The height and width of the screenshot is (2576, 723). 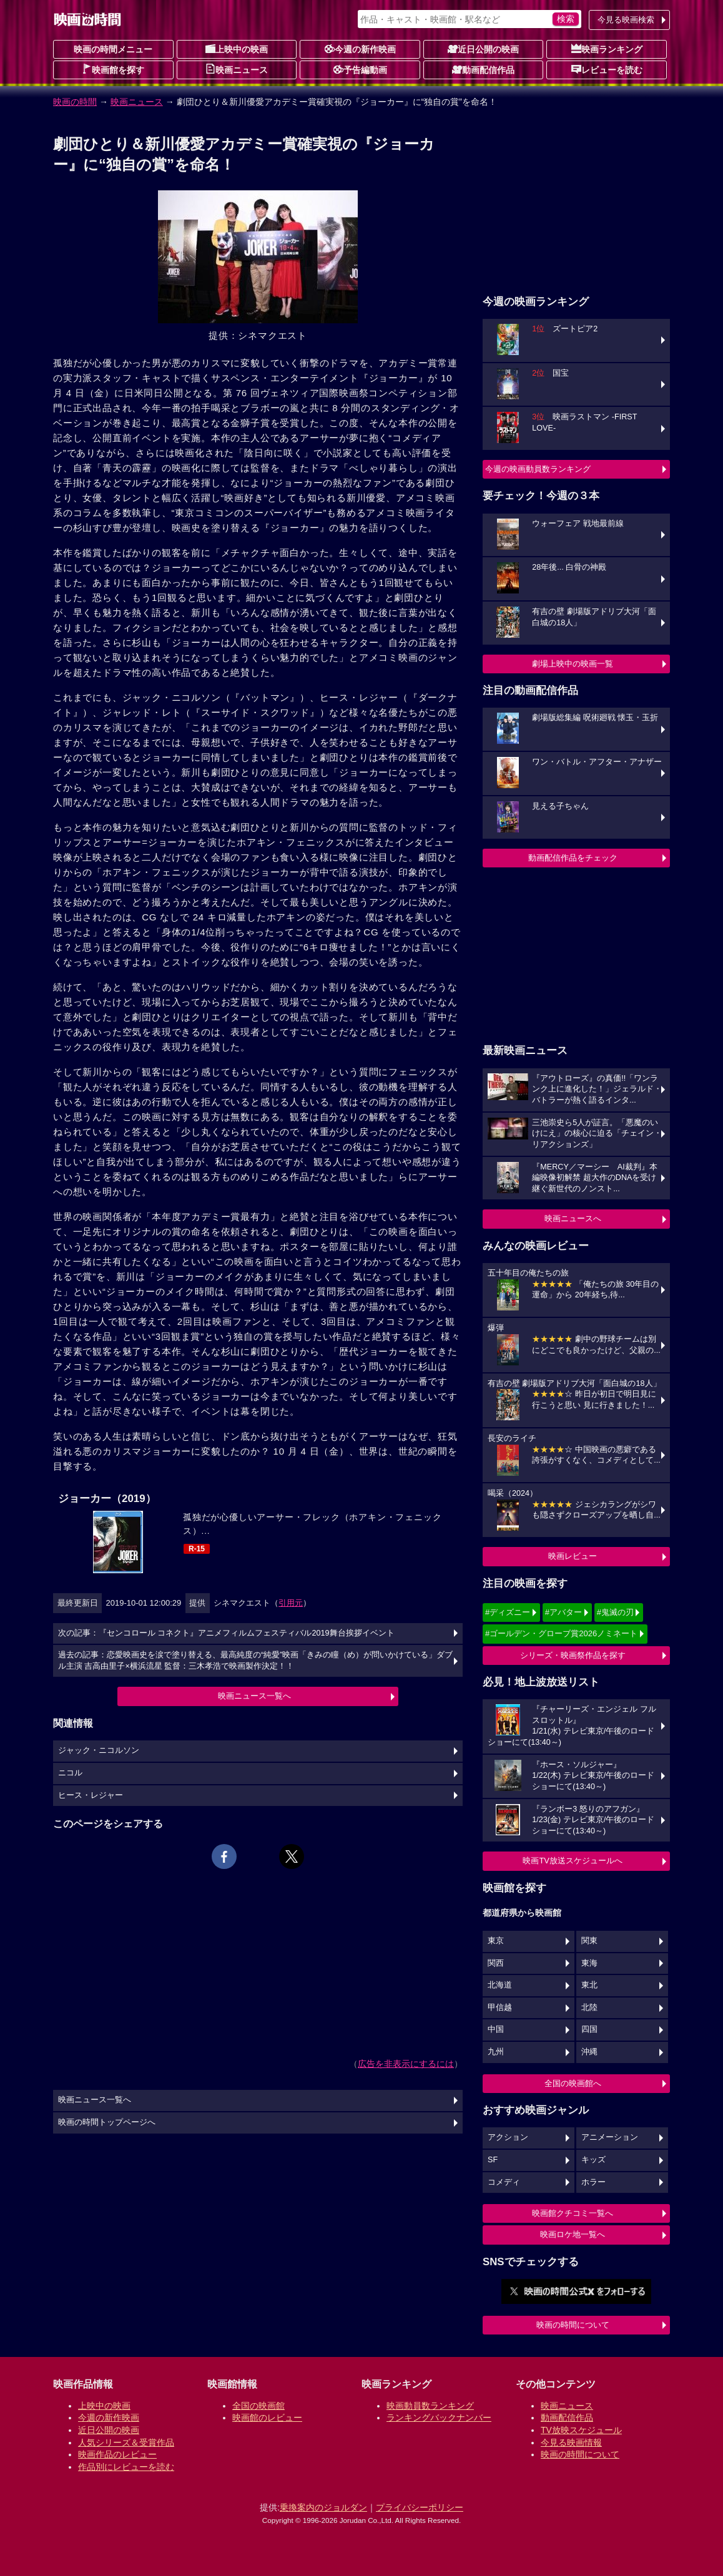 I want to click on シリーズ・映画祭作品を探す, so click(x=573, y=1655).